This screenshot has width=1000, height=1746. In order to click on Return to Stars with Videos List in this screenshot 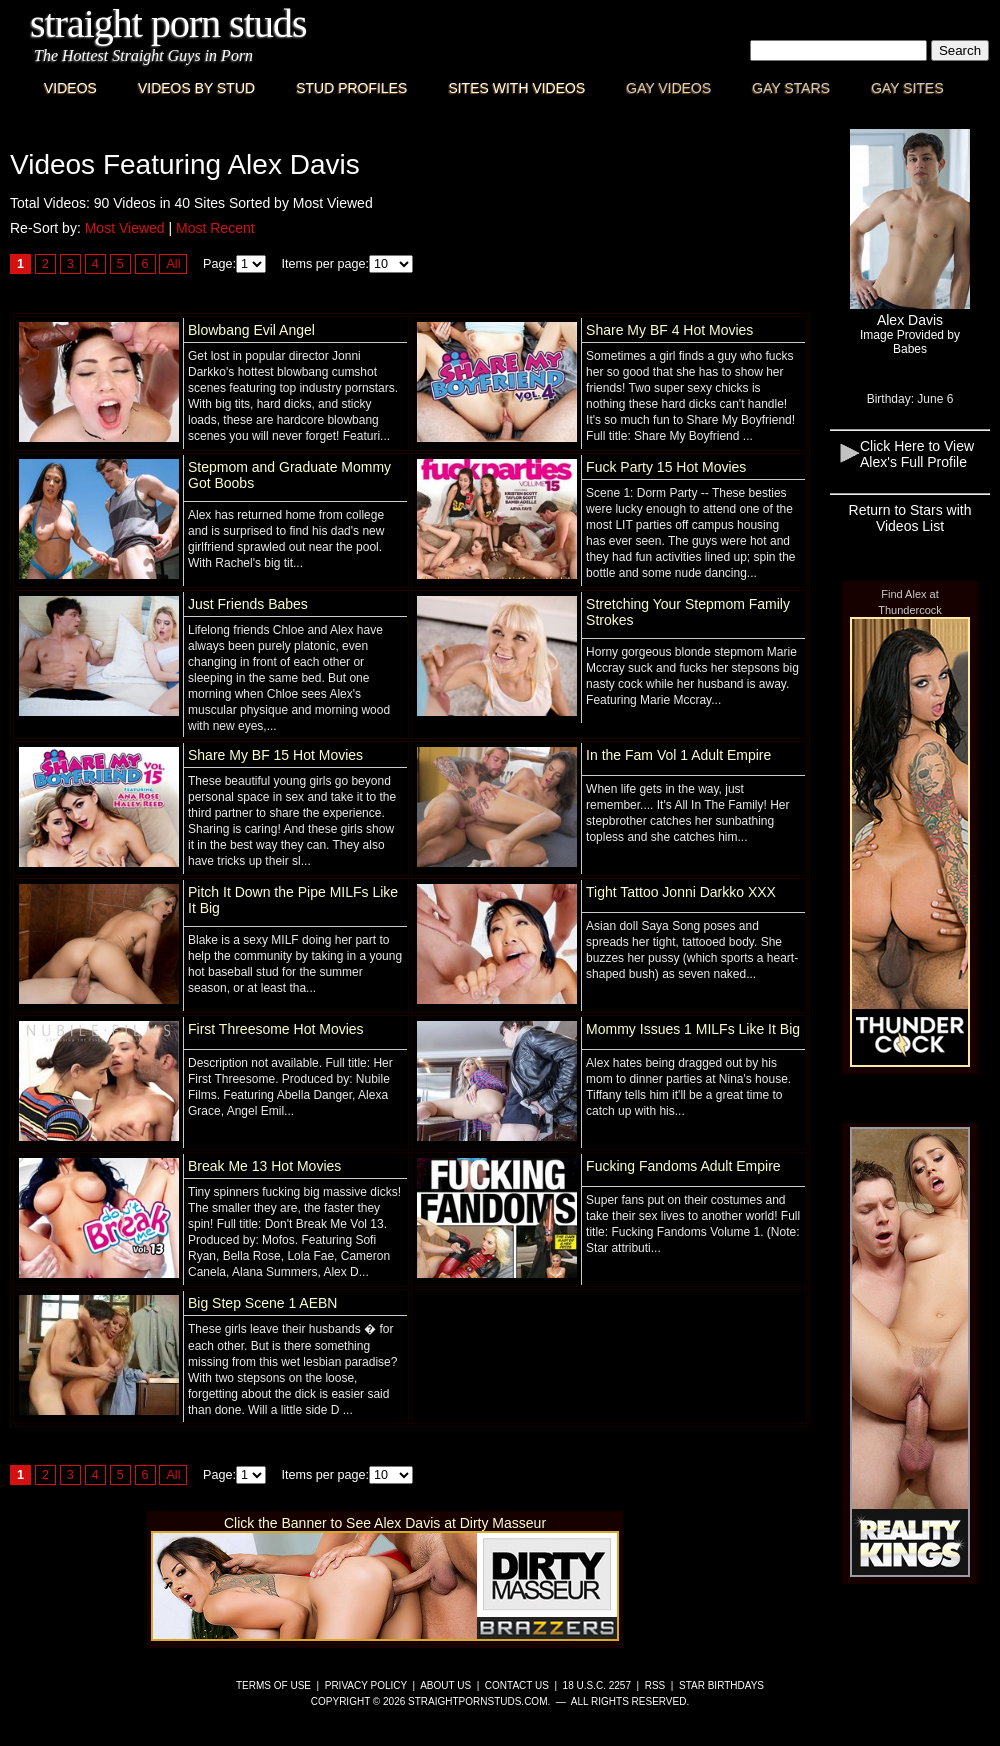, I will do `click(910, 518)`.